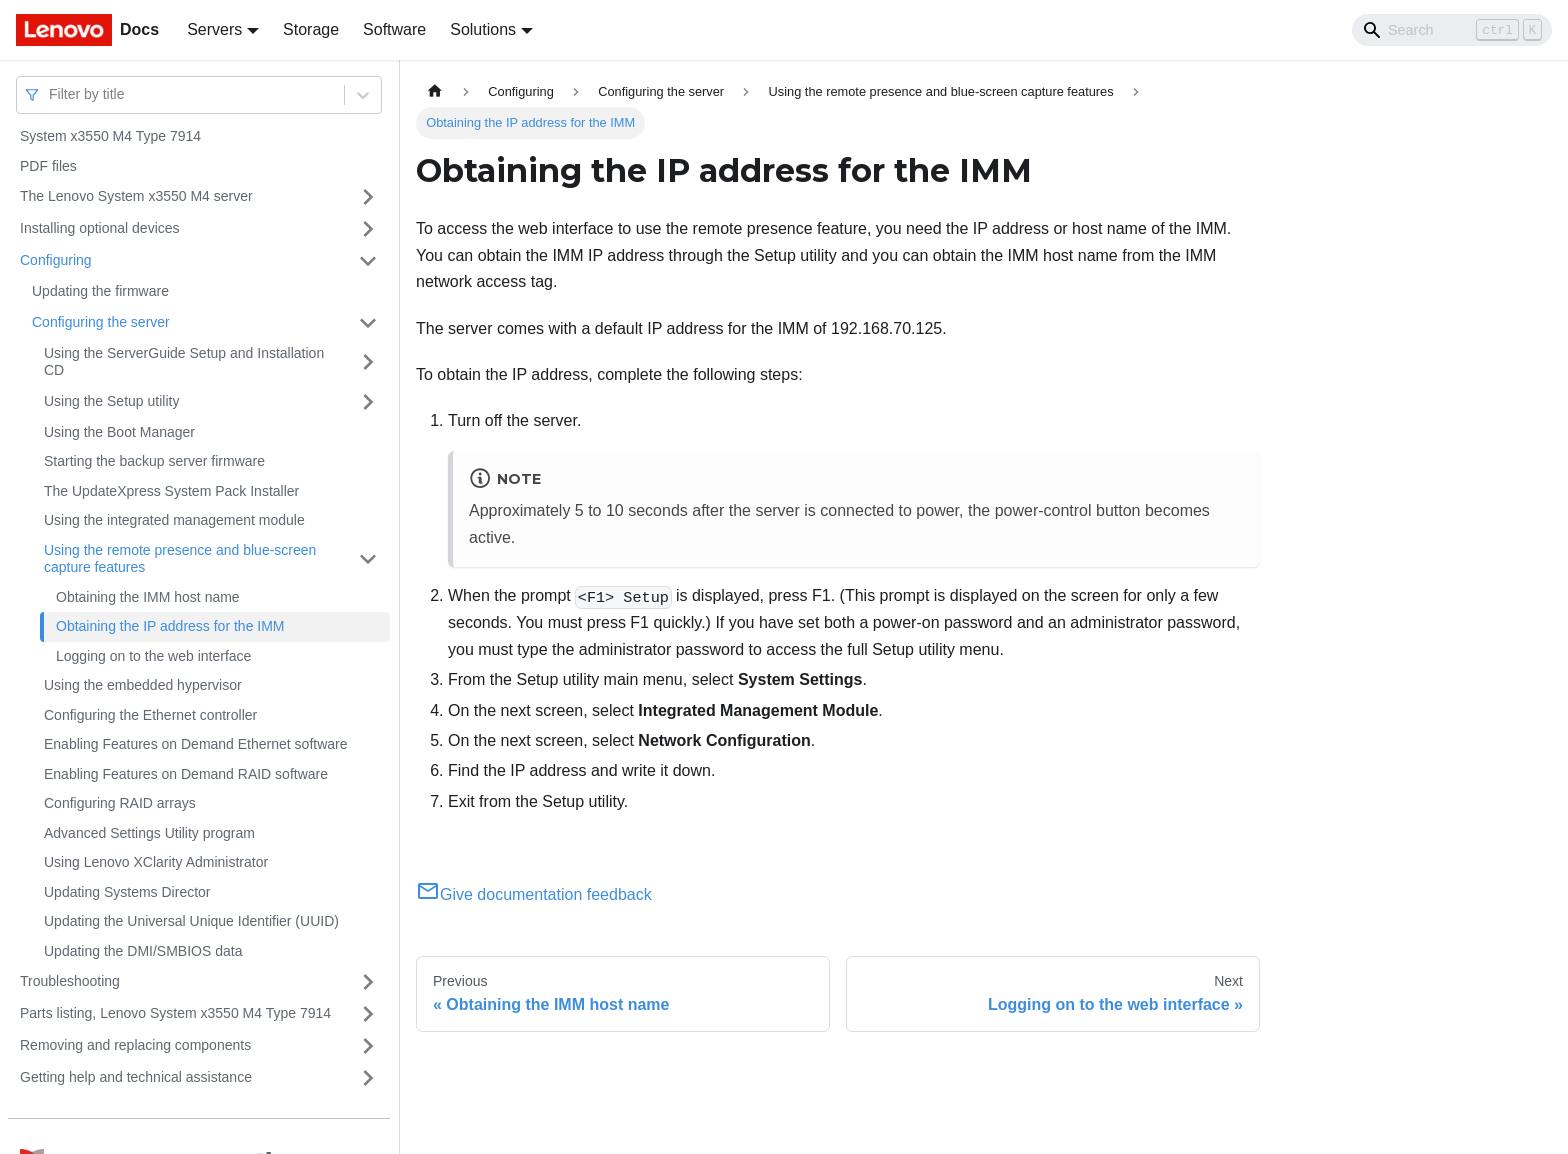 Image resolution: width=1568 pixels, height=1154 pixels. What do you see at coordinates (174, 520) in the screenshot?
I see `Using the integrated management module` at bounding box center [174, 520].